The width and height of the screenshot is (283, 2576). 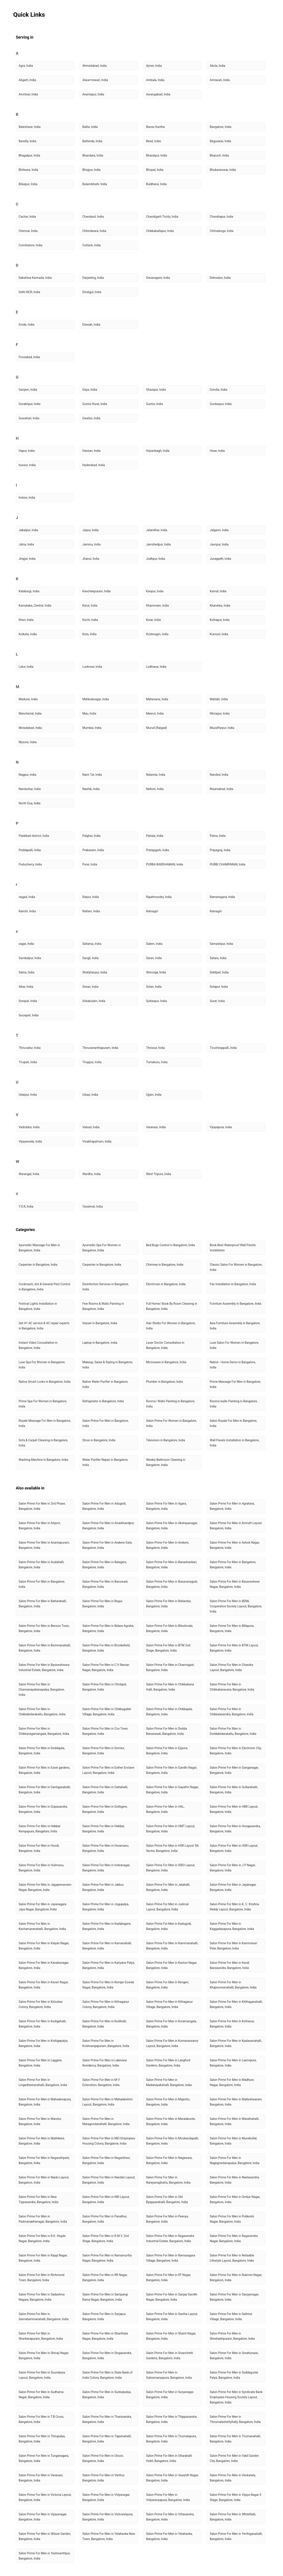 What do you see at coordinates (155, 789) in the screenshot?
I see `Nellore, India` at bounding box center [155, 789].